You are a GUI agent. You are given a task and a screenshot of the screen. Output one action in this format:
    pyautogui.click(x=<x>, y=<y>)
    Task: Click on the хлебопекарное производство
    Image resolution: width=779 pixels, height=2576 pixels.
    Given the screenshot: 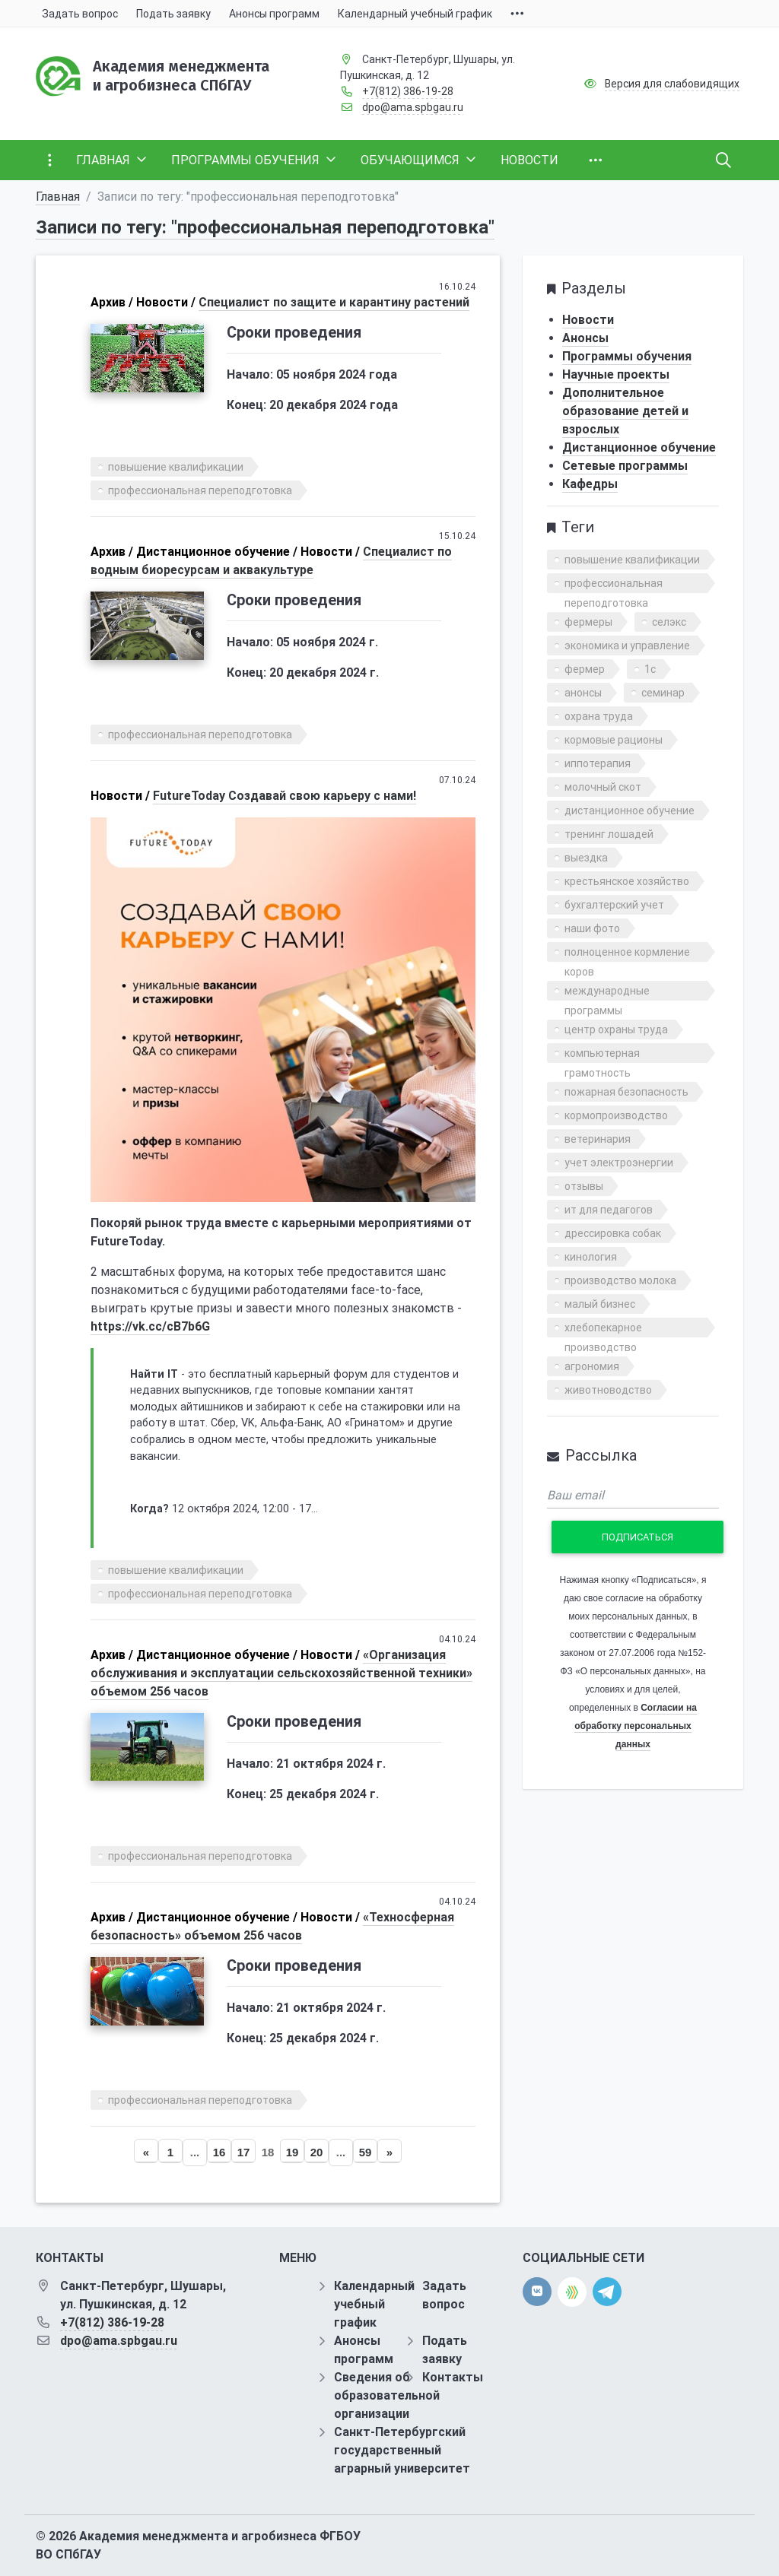 What is the action you would take?
    pyautogui.click(x=603, y=1329)
    